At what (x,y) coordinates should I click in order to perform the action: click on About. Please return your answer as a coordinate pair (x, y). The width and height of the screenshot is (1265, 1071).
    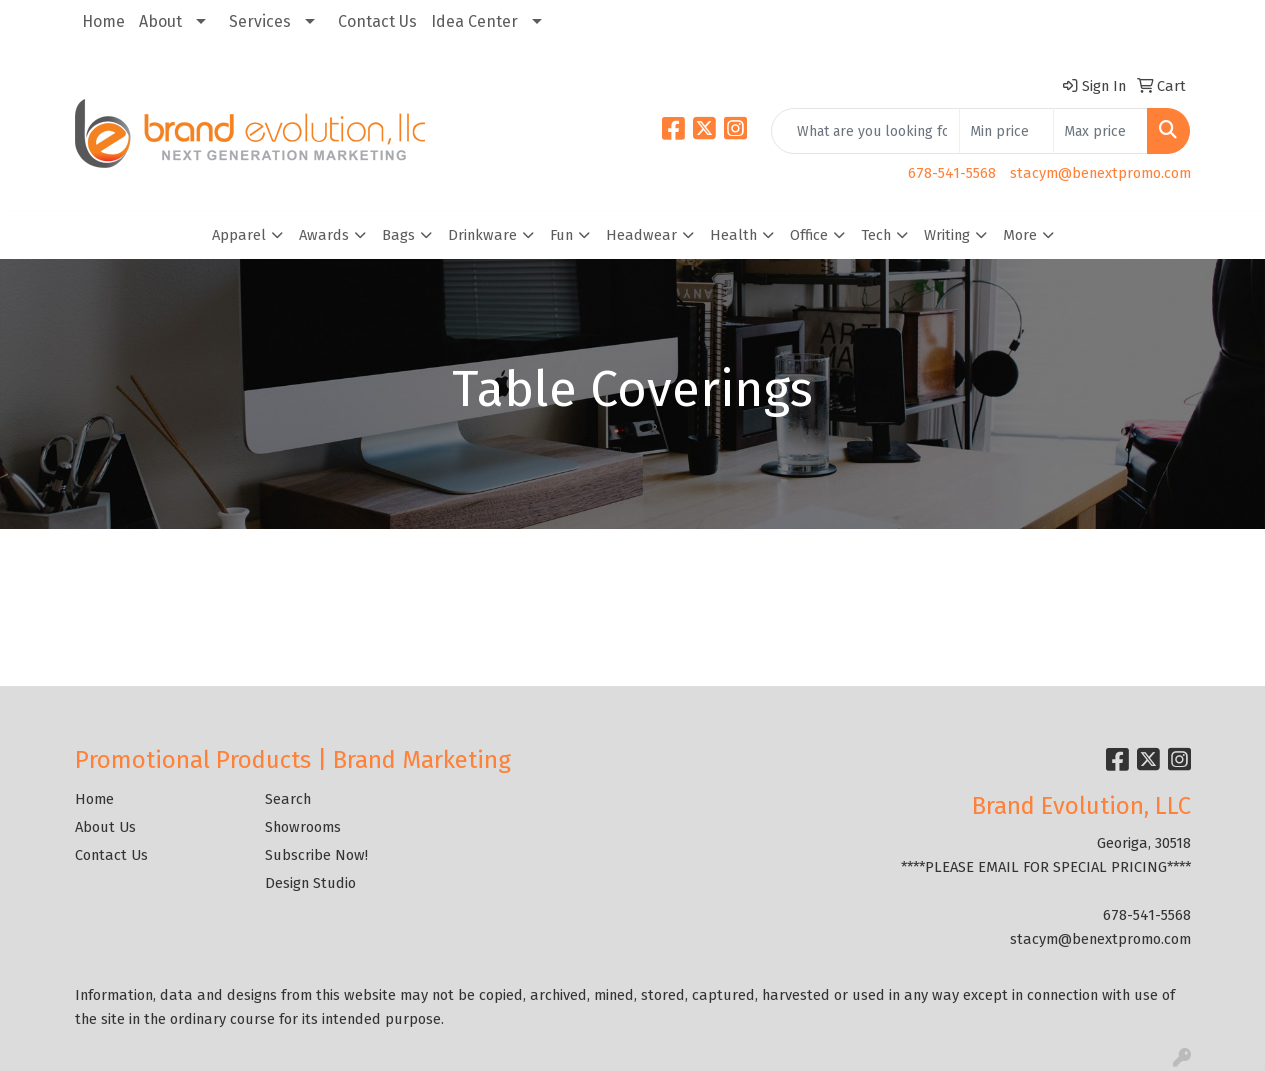
    Looking at the image, I should click on (160, 21).